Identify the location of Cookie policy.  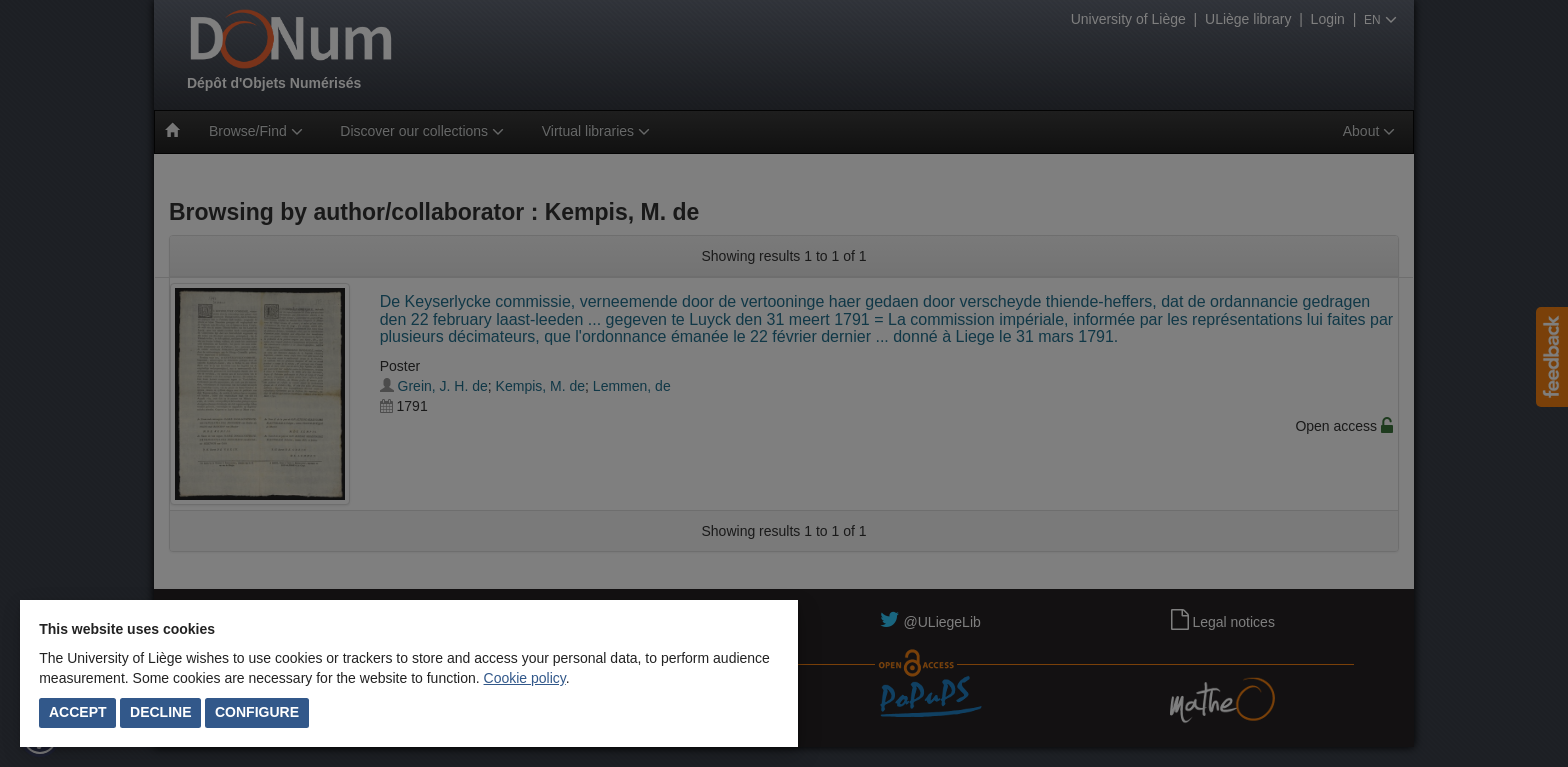
(525, 678).